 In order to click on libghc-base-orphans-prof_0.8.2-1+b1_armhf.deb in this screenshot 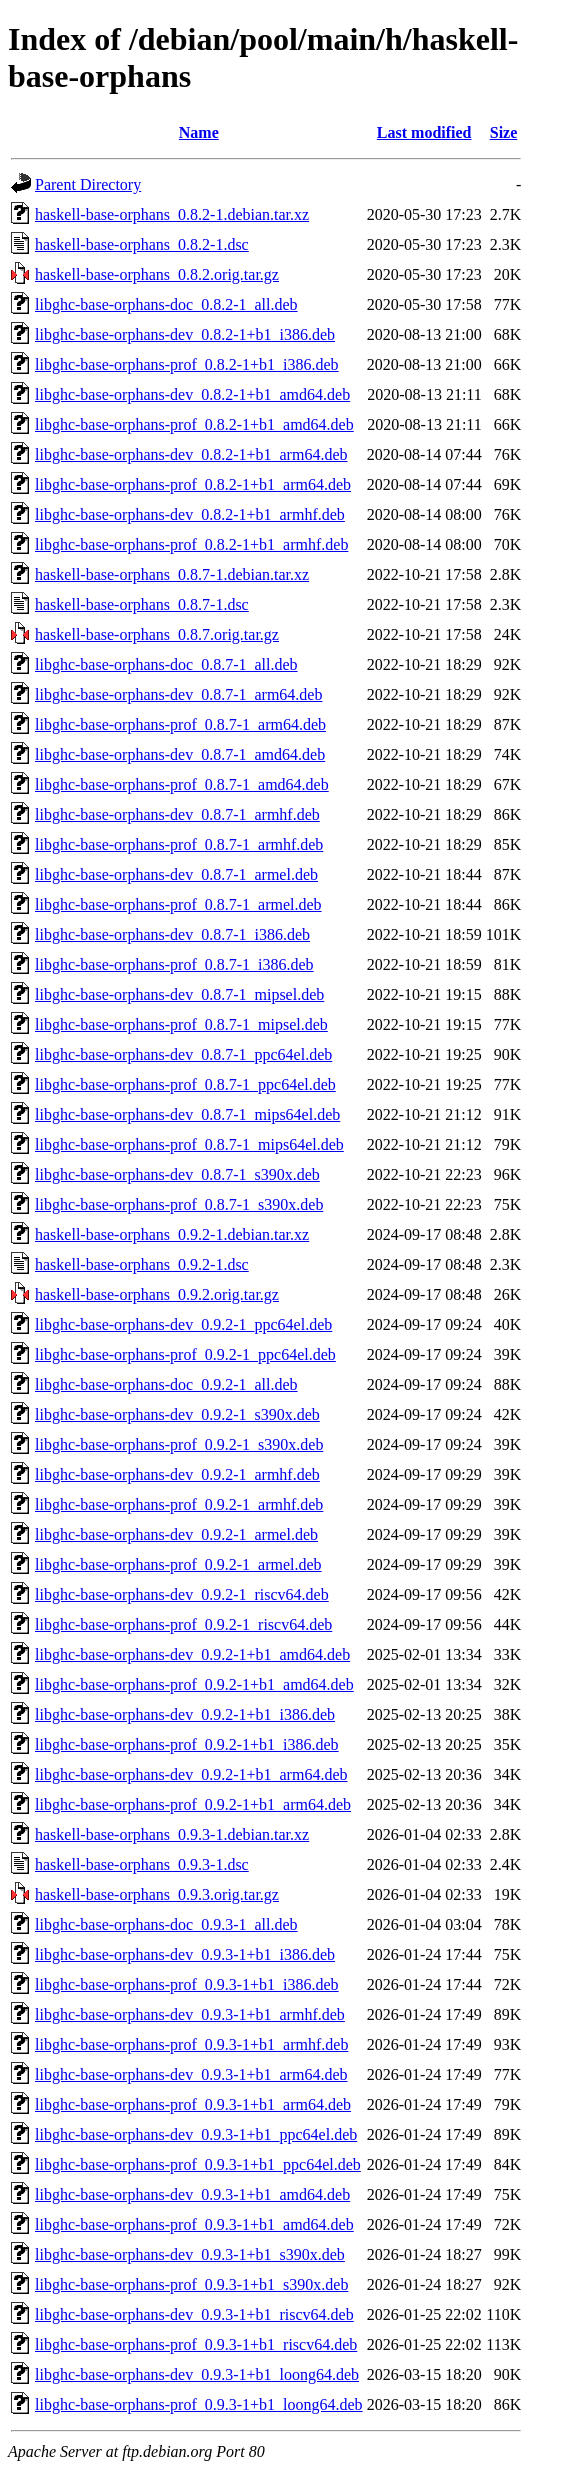, I will do `click(191, 544)`.